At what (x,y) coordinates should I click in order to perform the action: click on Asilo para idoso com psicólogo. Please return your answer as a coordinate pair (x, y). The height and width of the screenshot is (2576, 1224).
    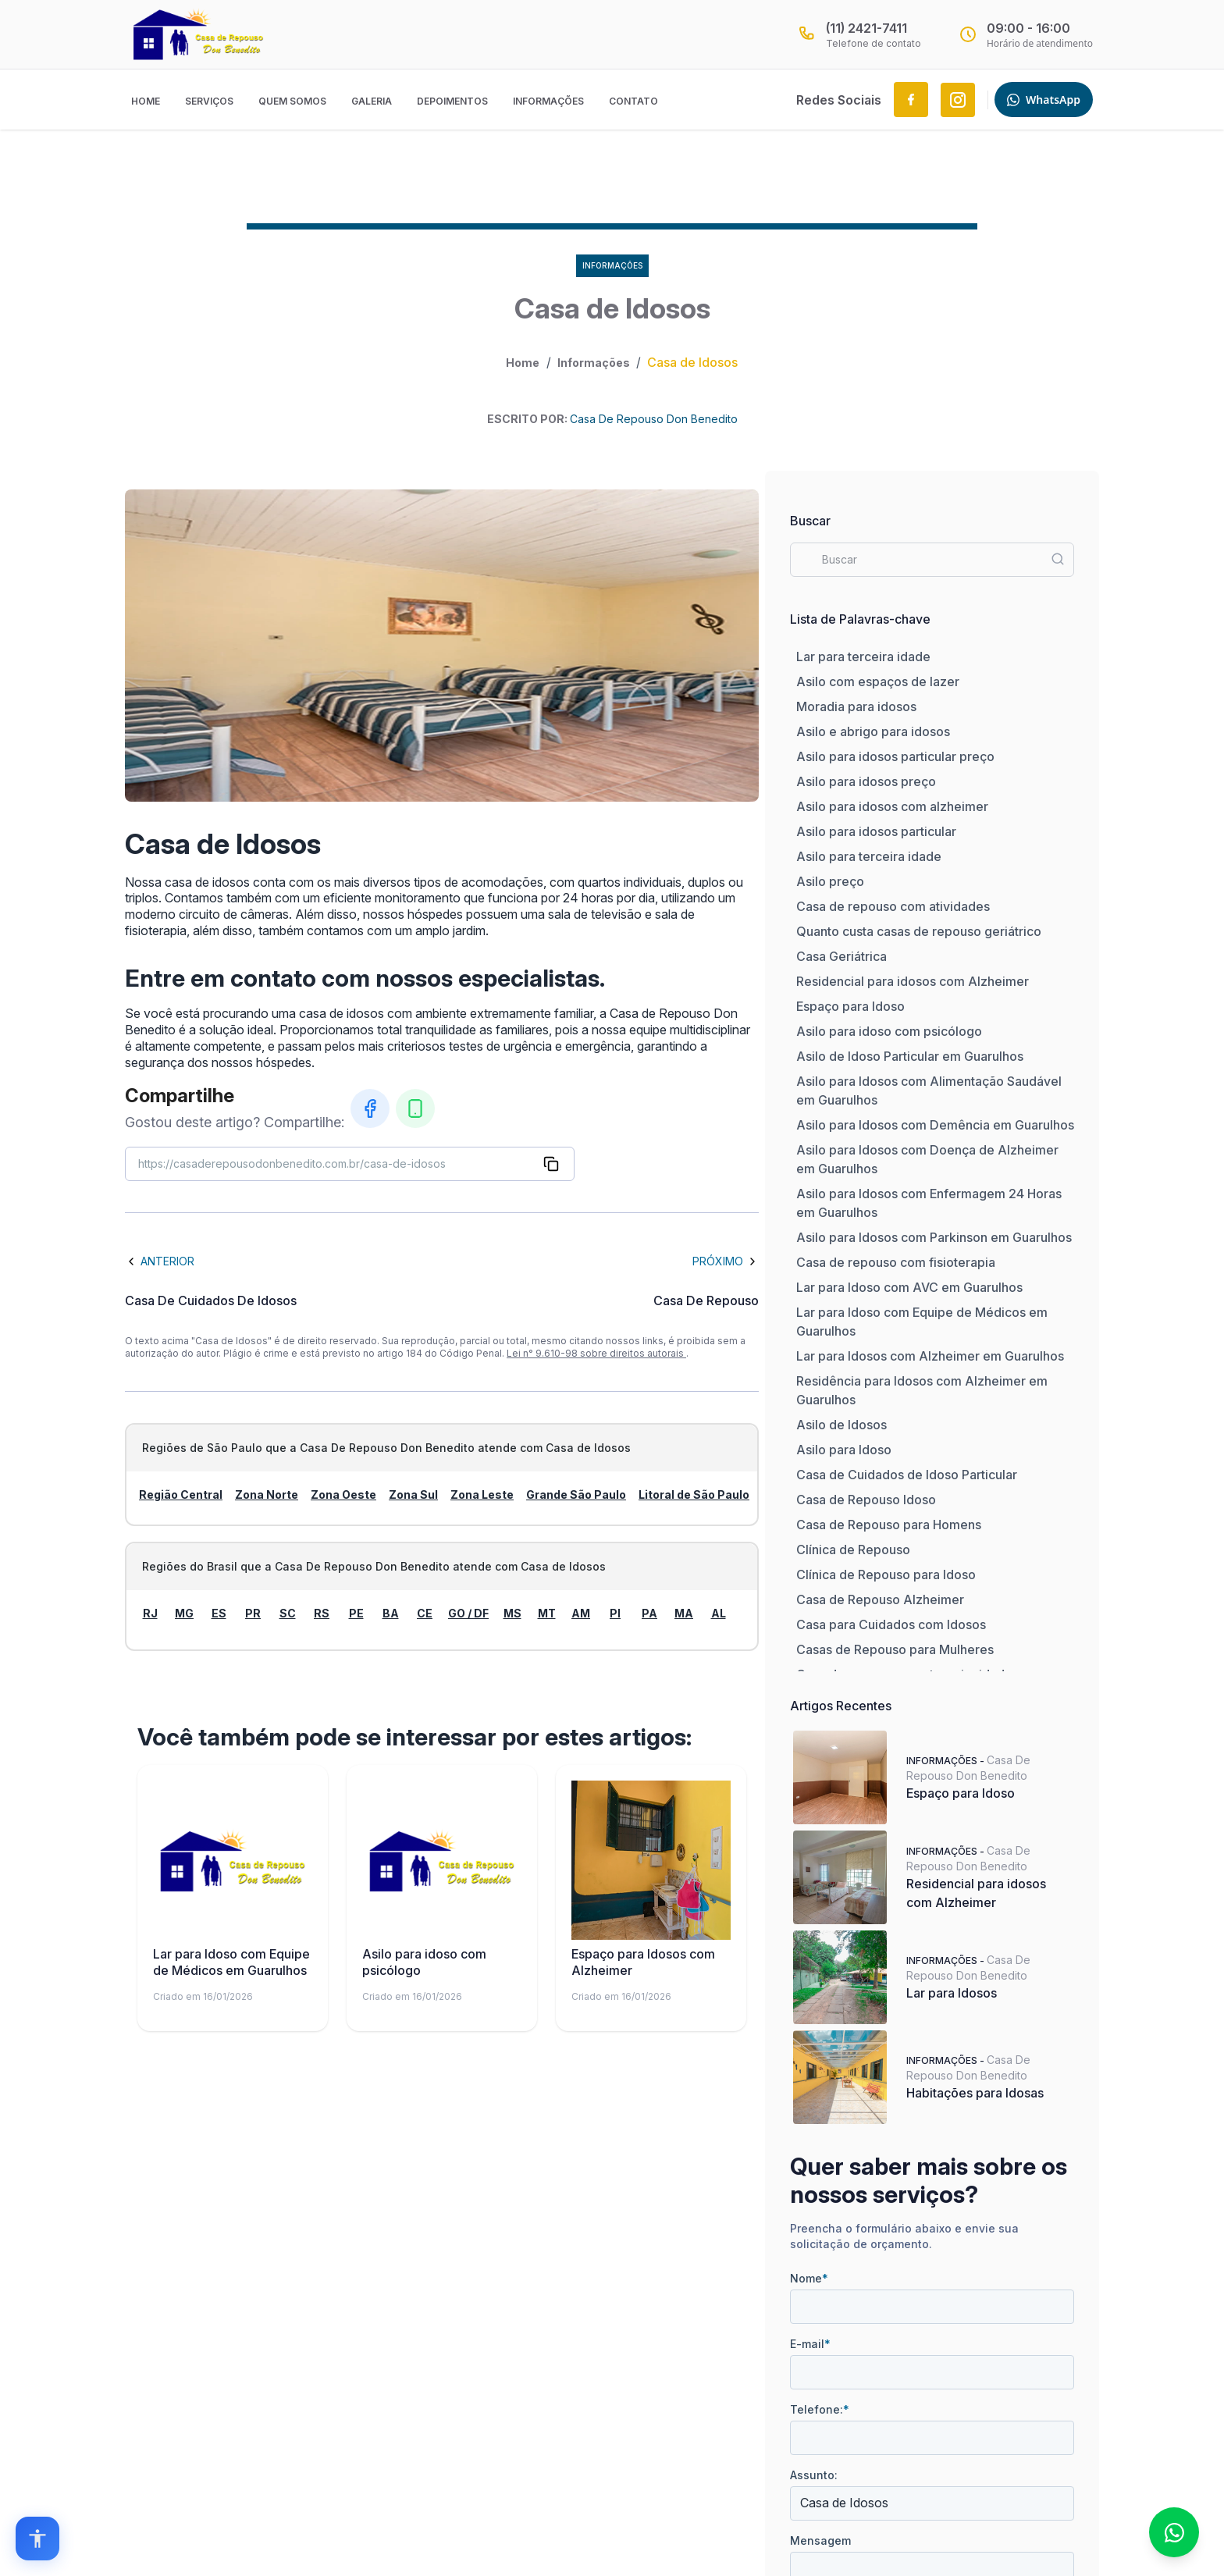
    Looking at the image, I should click on (889, 1031).